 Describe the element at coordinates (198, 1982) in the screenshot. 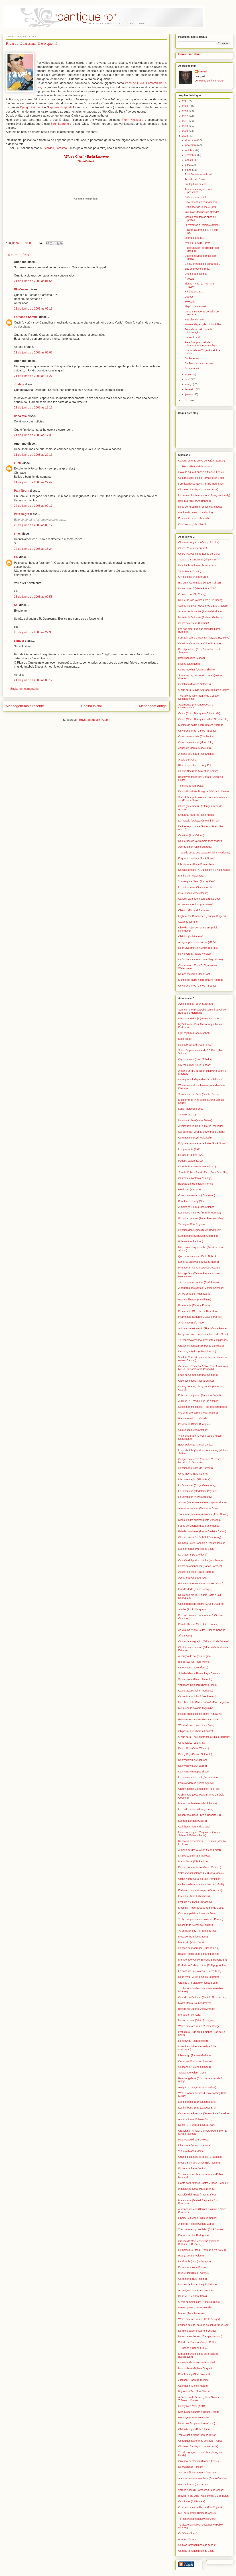

I see `Gracias a la Vida (Mercedes Sosa)` at that location.